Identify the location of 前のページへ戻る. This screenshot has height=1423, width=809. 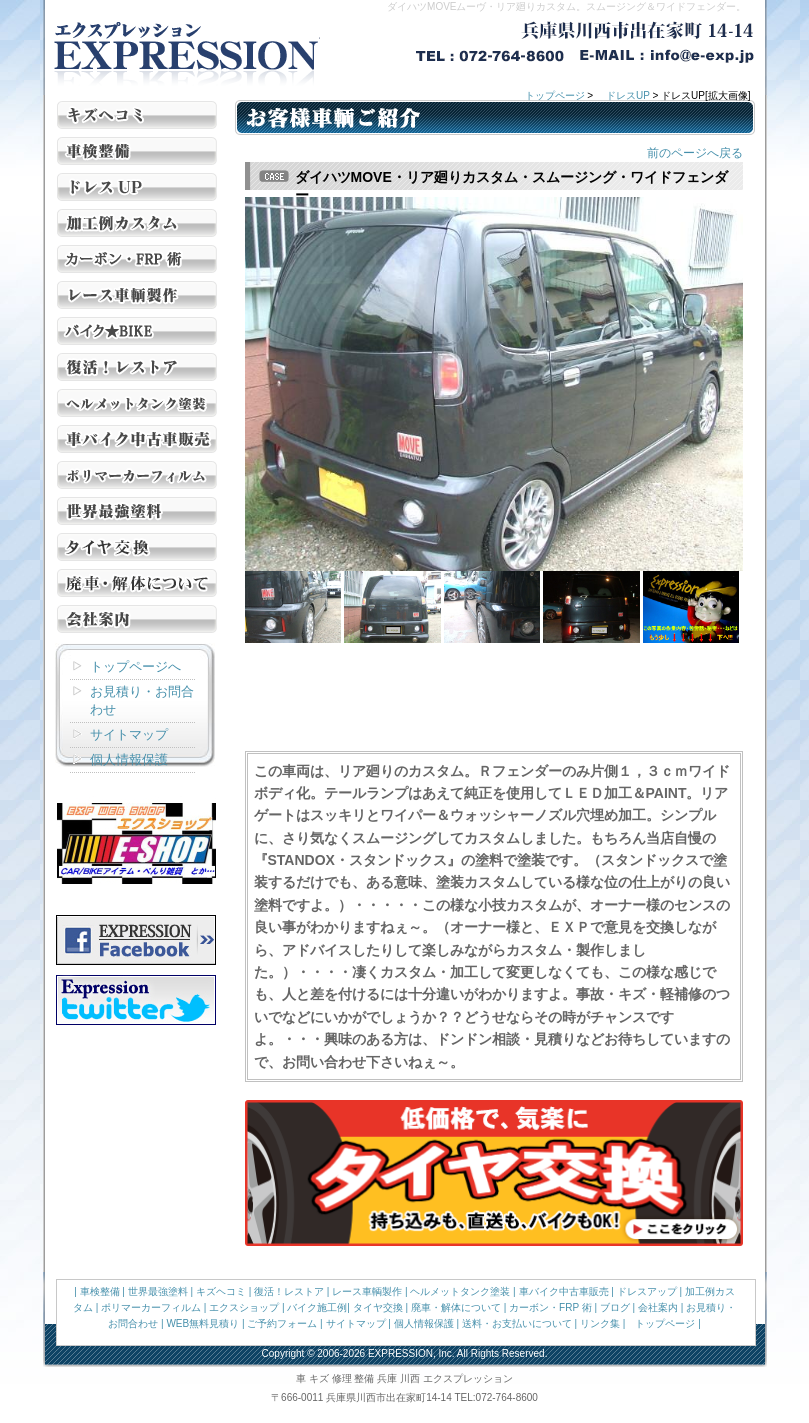
(695, 153).